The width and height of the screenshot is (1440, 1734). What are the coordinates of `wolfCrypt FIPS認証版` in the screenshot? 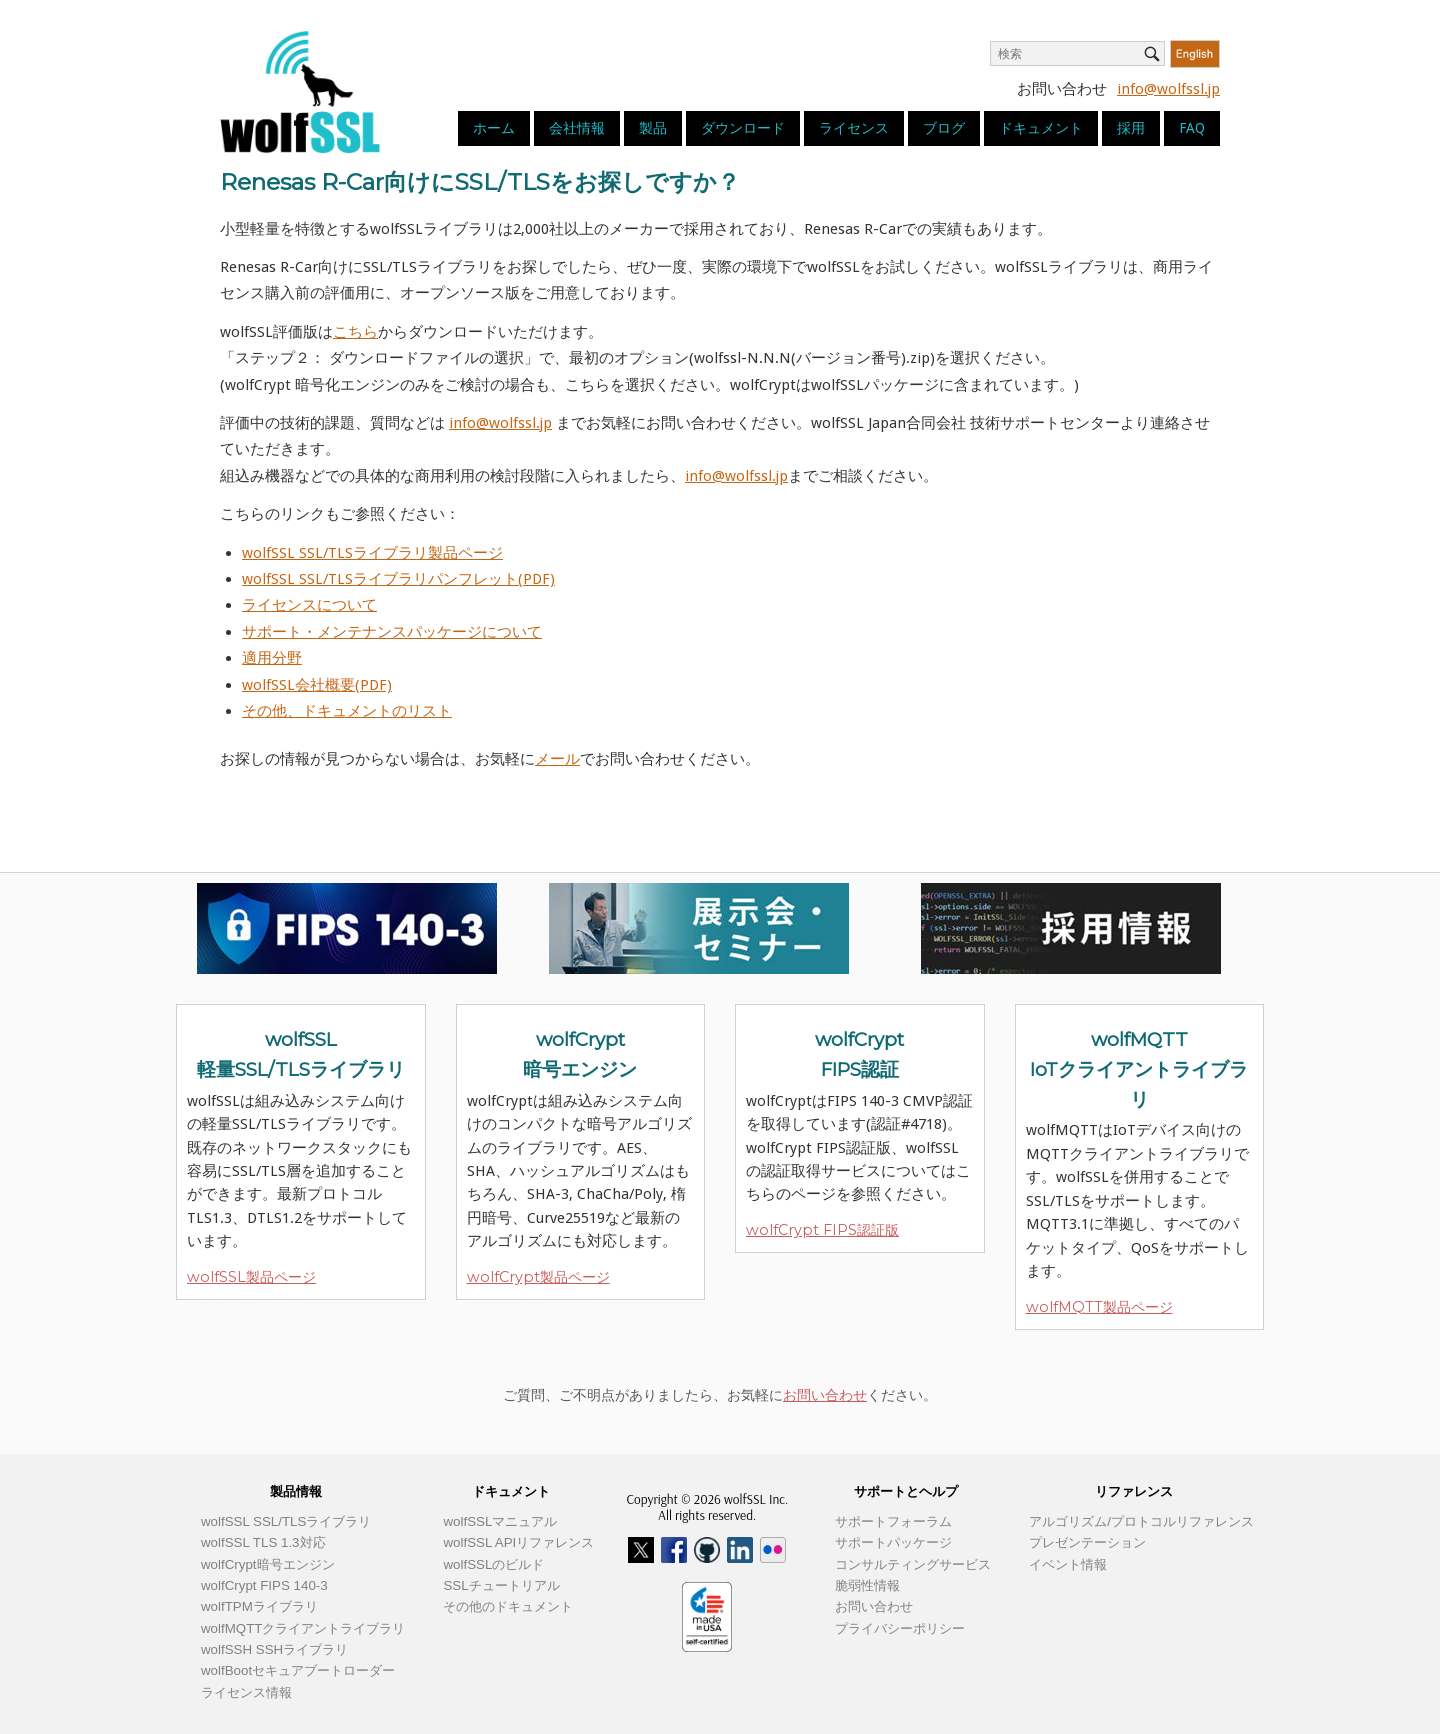 It's located at (822, 1230).